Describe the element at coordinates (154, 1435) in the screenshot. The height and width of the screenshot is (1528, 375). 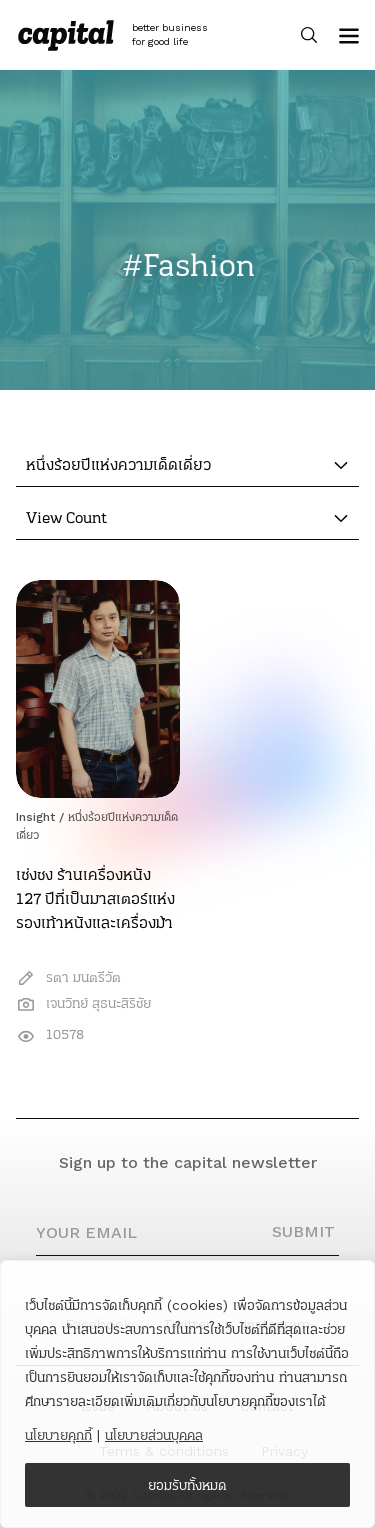
I see `นโยบายส่วนบุคคล` at that location.